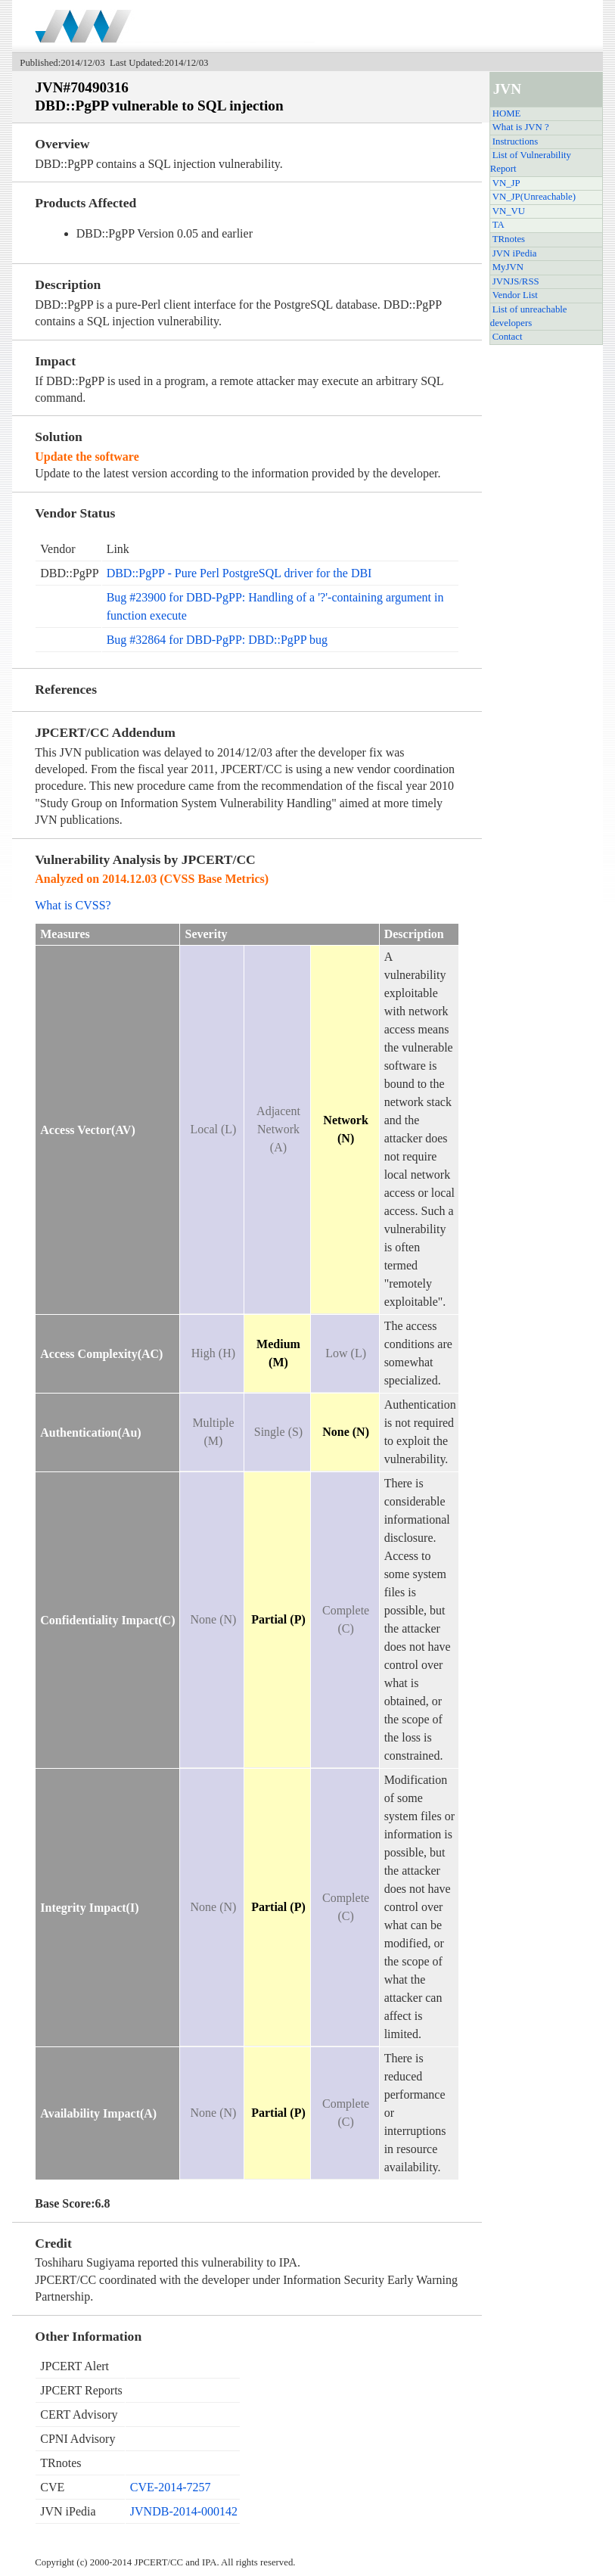  Describe the element at coordinates (506, 113) in the screenshot. I see `HOME` at that location.